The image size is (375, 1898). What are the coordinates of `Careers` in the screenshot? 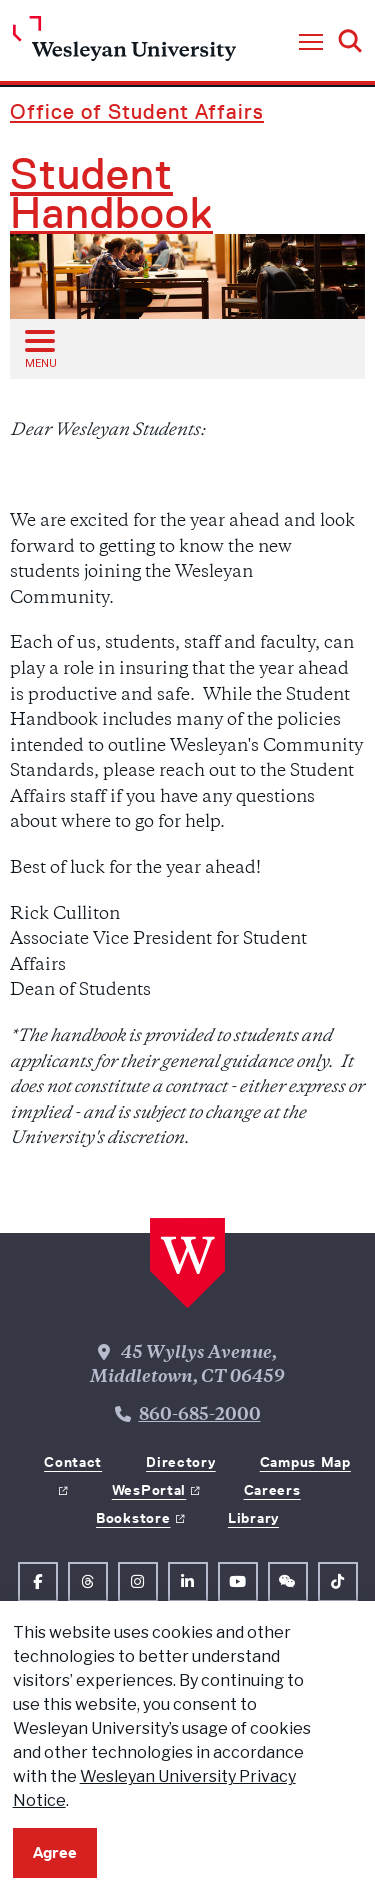 It's located at (272, 1490).